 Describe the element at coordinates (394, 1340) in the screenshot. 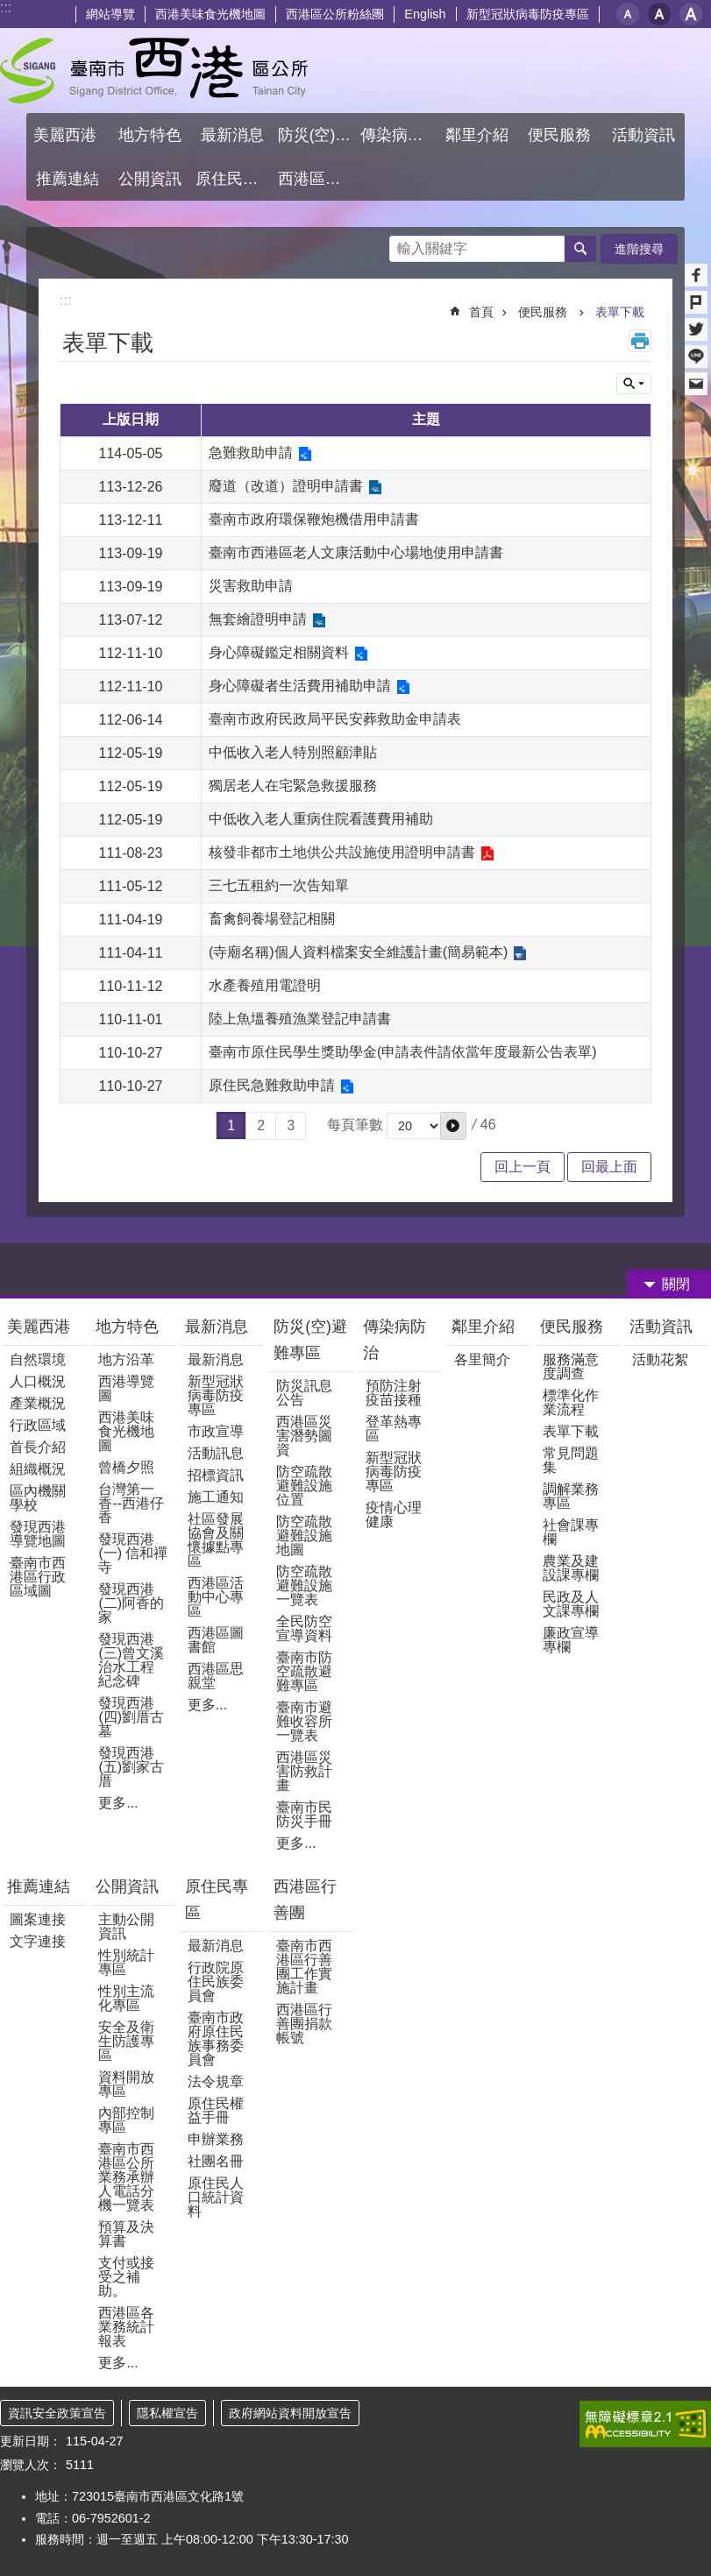

I see `傳染病防治` at that location.